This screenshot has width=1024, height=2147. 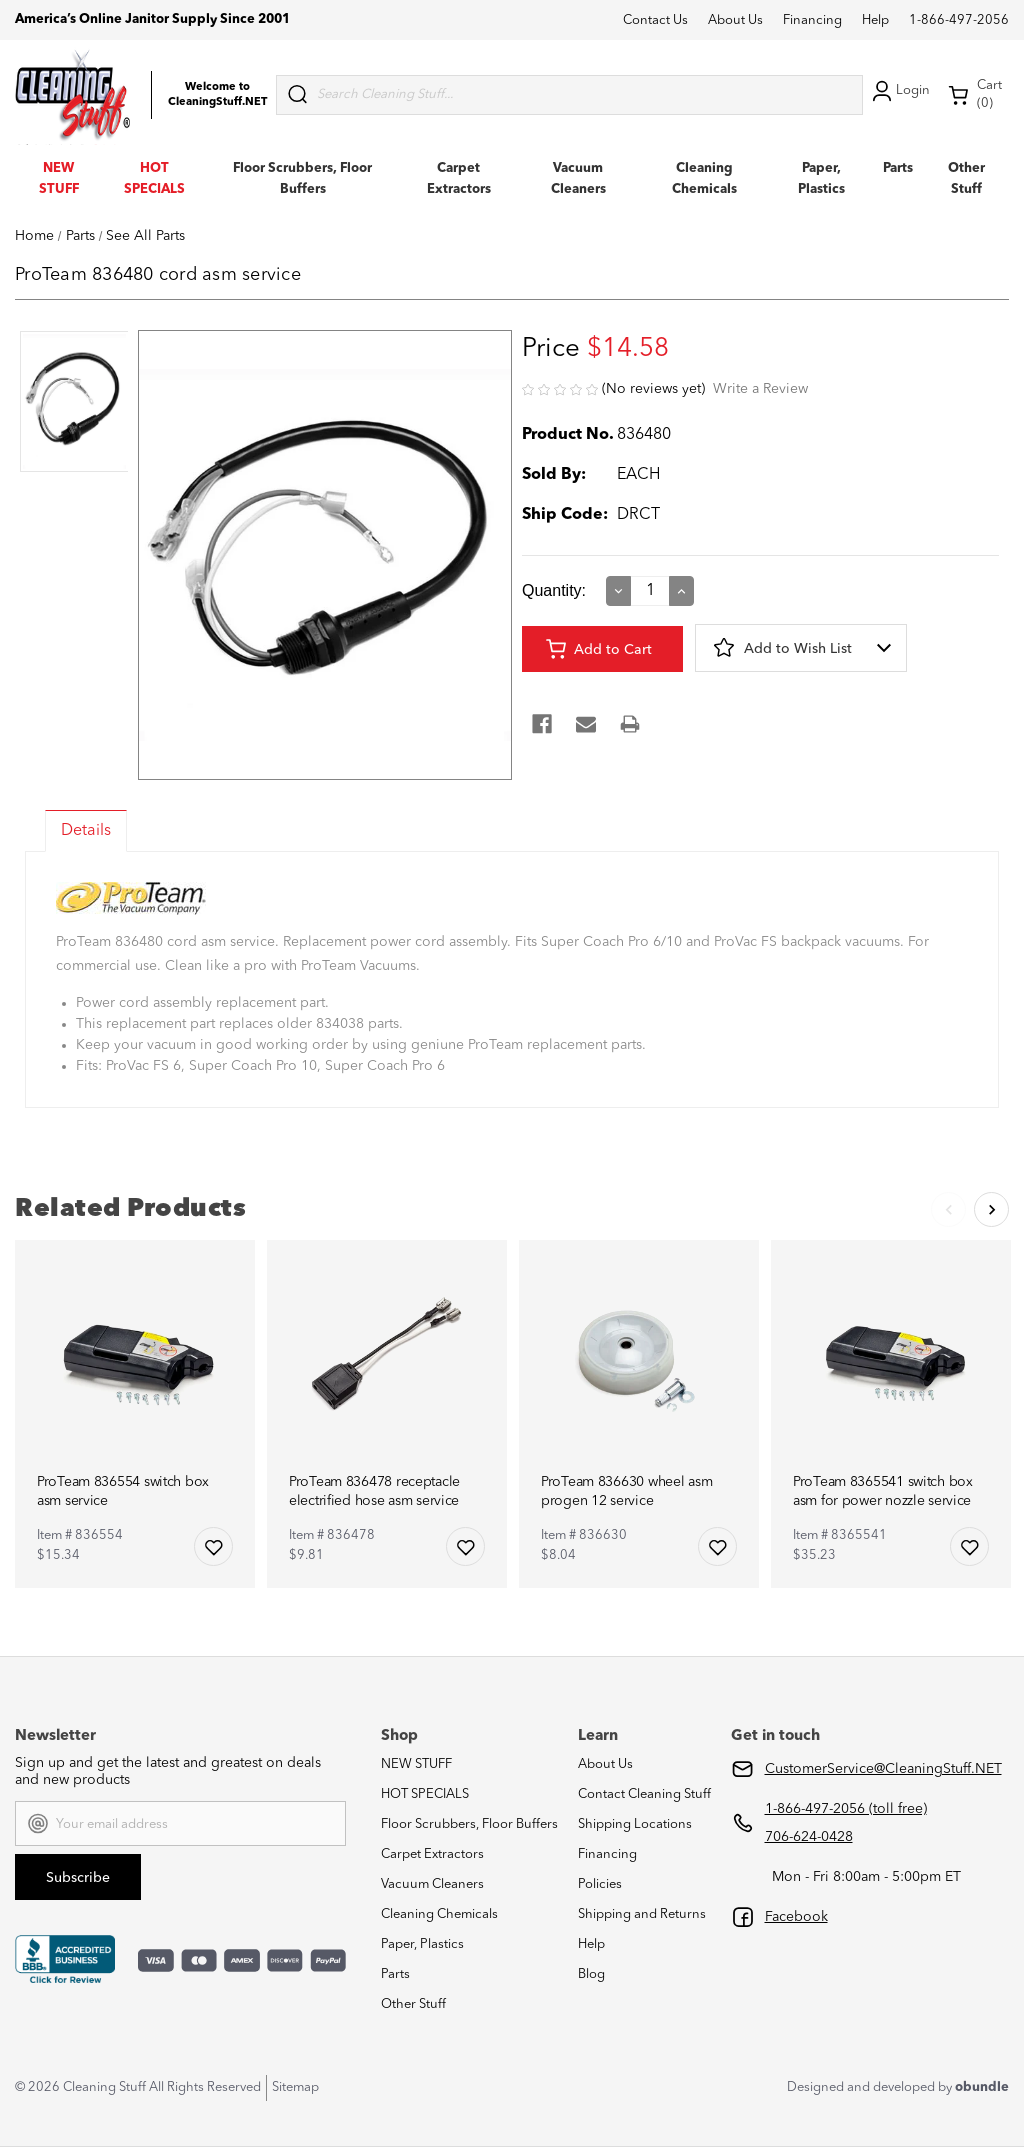 I want to click on Quantity:, so click(x=554, y=590).